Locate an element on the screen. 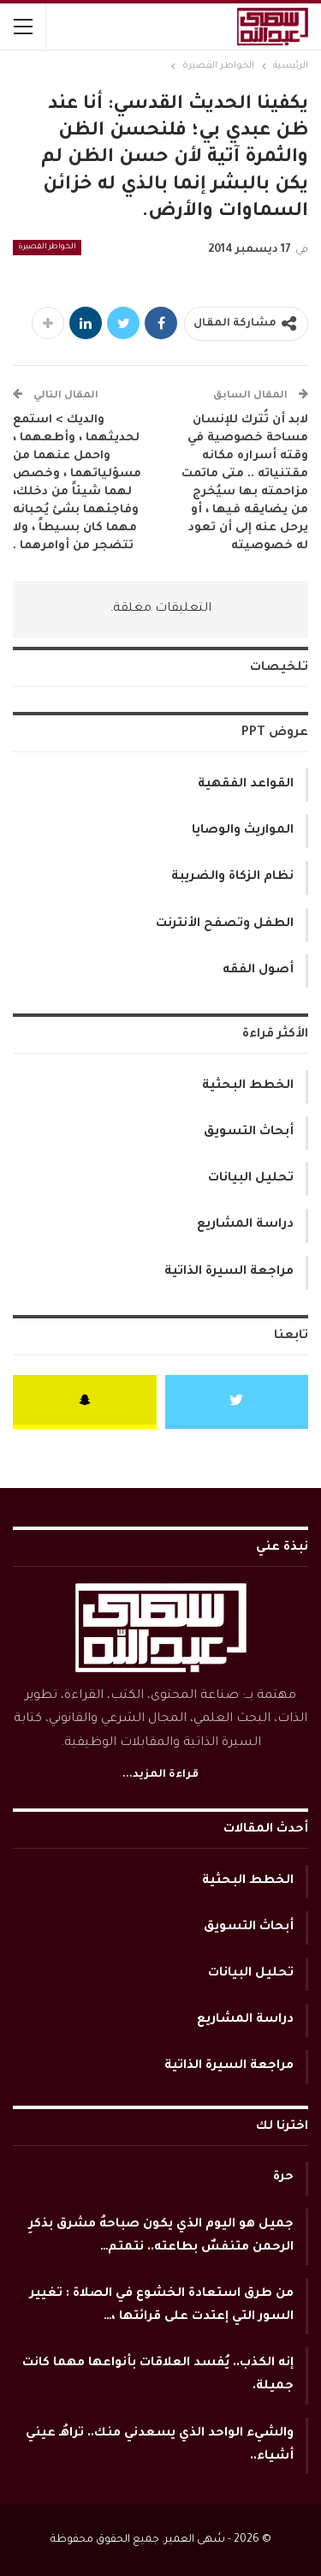 The image size is (321, 2576). دراسة المشاريع is located at coordinates (245, 1225).